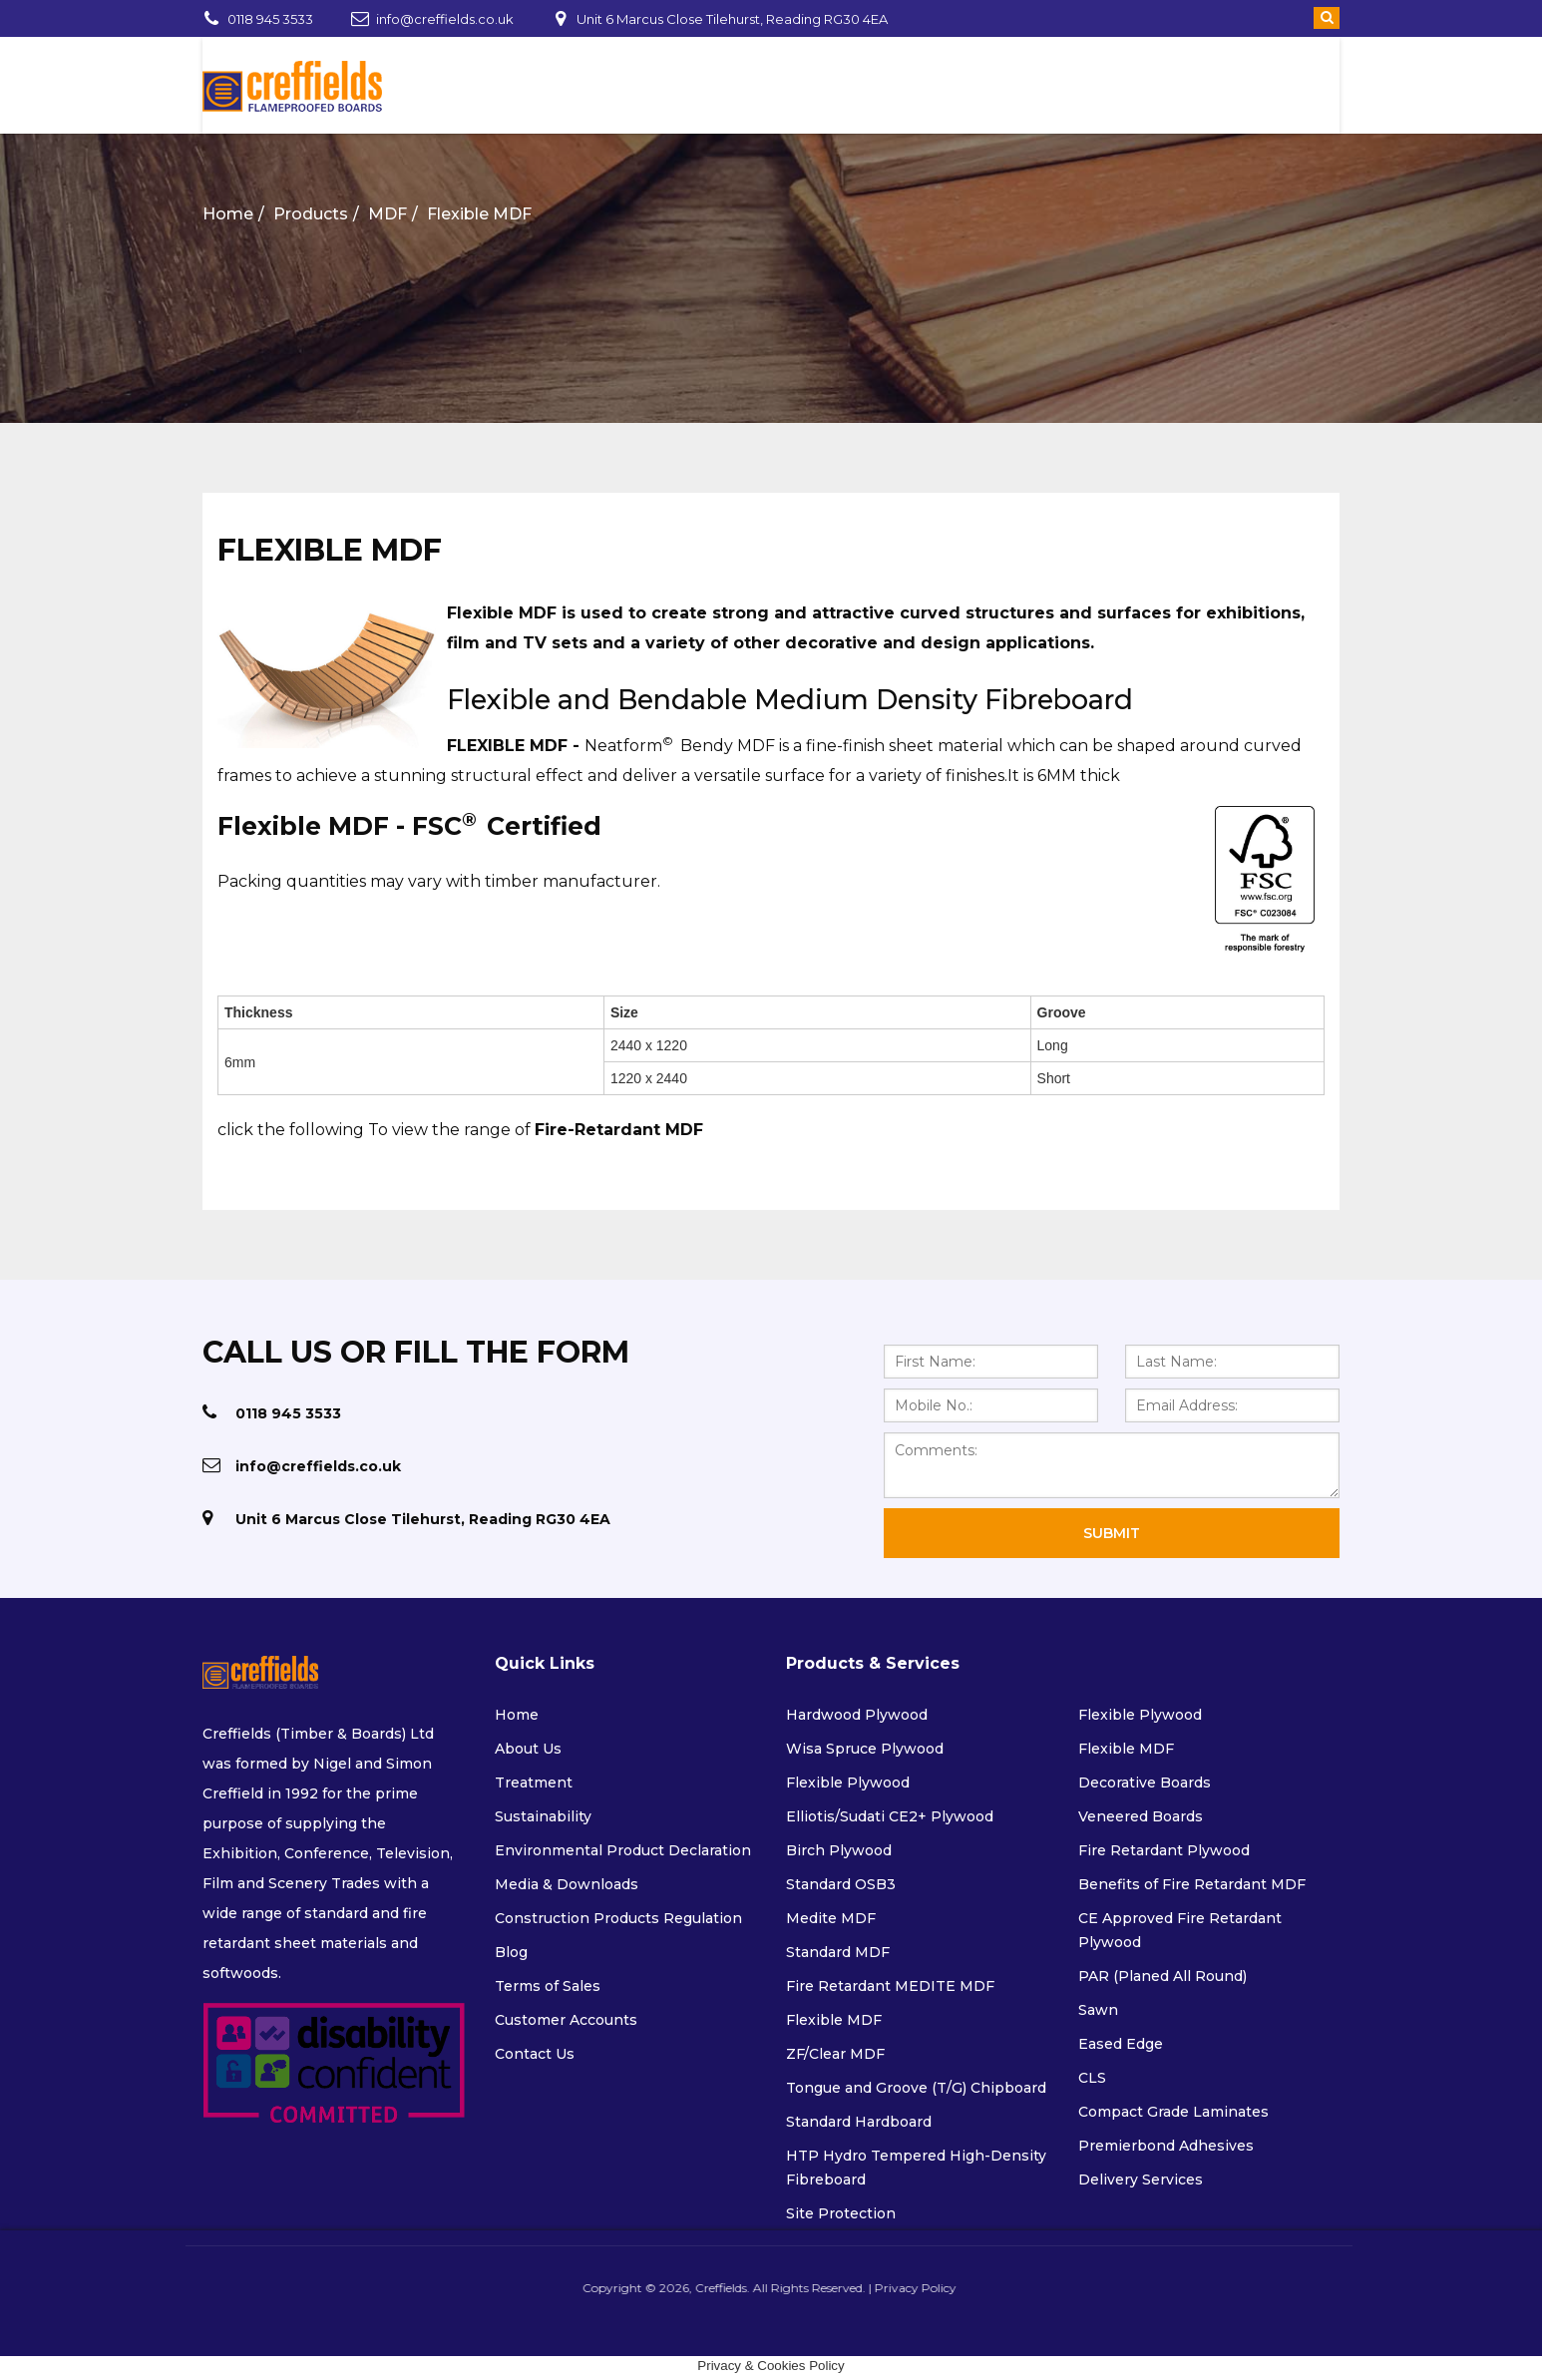 Image resolution: width=1542 pixels, height=2380 pixels. Describe the element at coordinates (848, 1782) in the screenshot. I see `Flexible Plywood` at that location.